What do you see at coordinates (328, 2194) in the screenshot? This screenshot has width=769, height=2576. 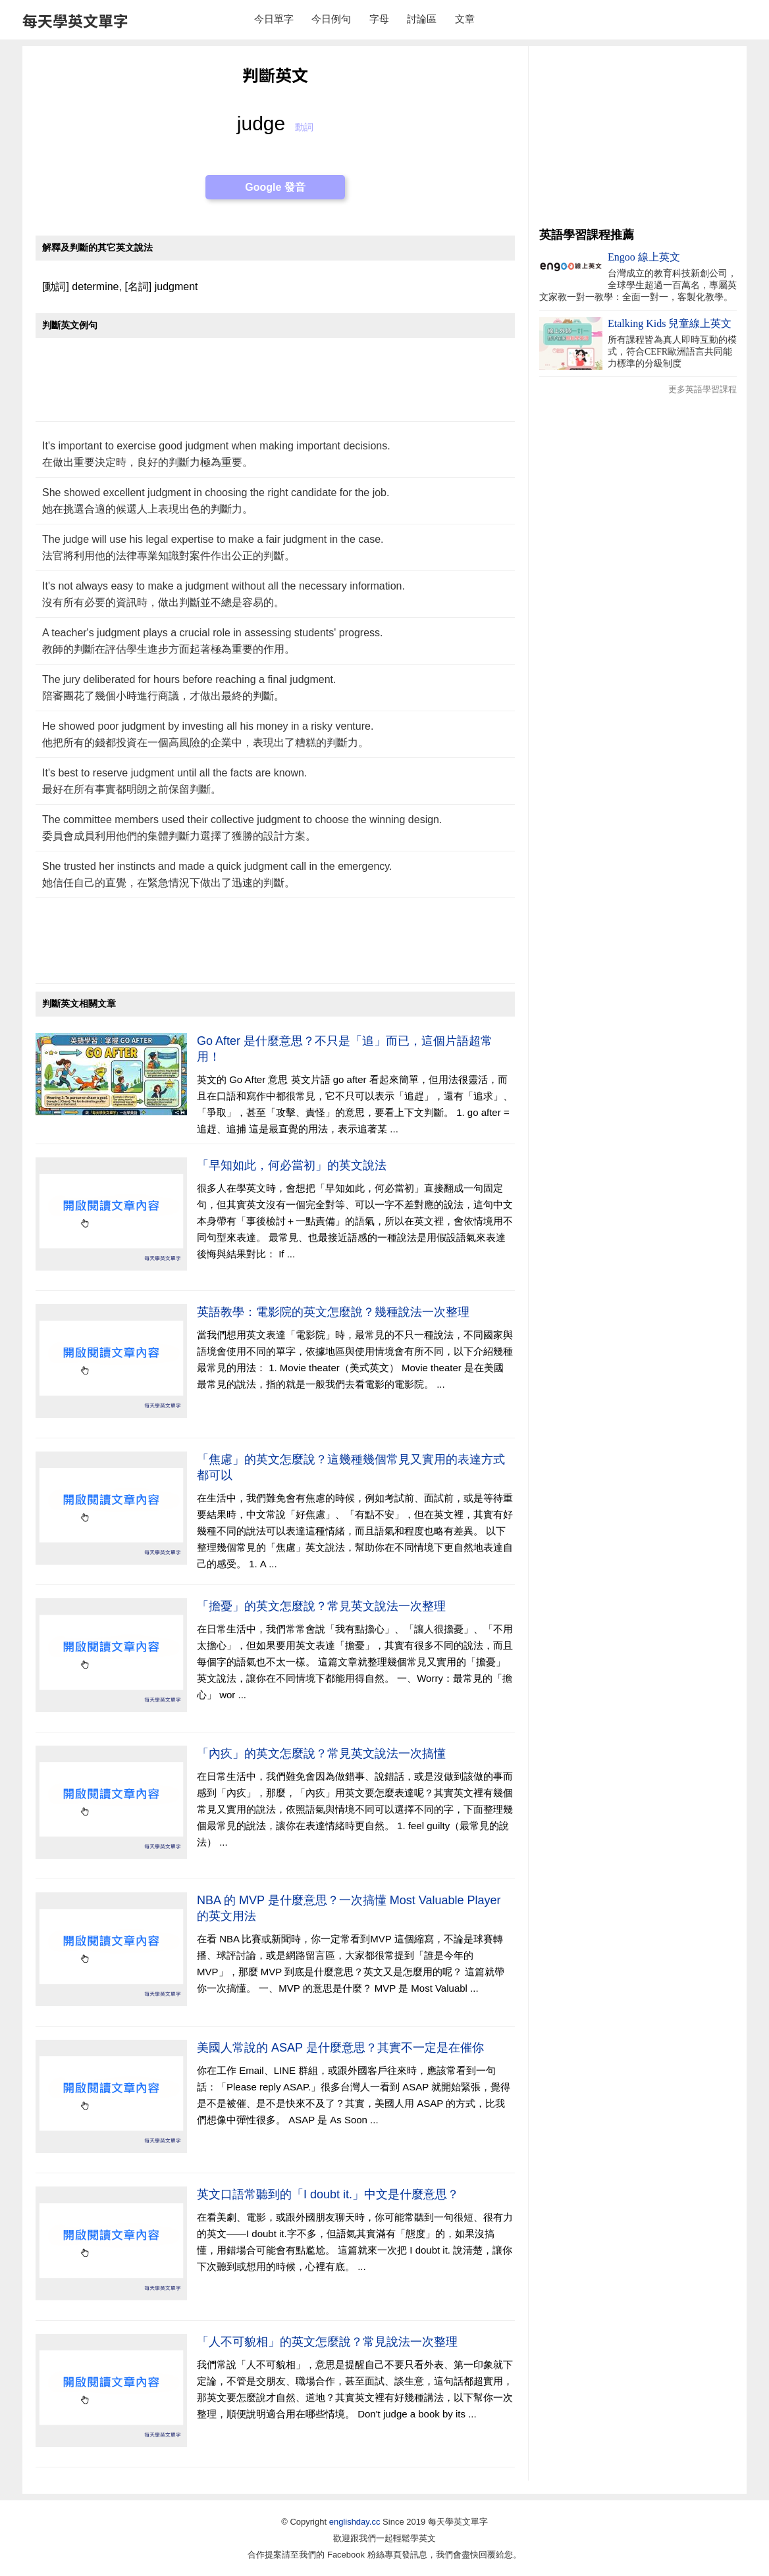 I see `英文口語常聽到的「I doubt it.」中文是什麼意思？` at bounding box center [328, 2194].